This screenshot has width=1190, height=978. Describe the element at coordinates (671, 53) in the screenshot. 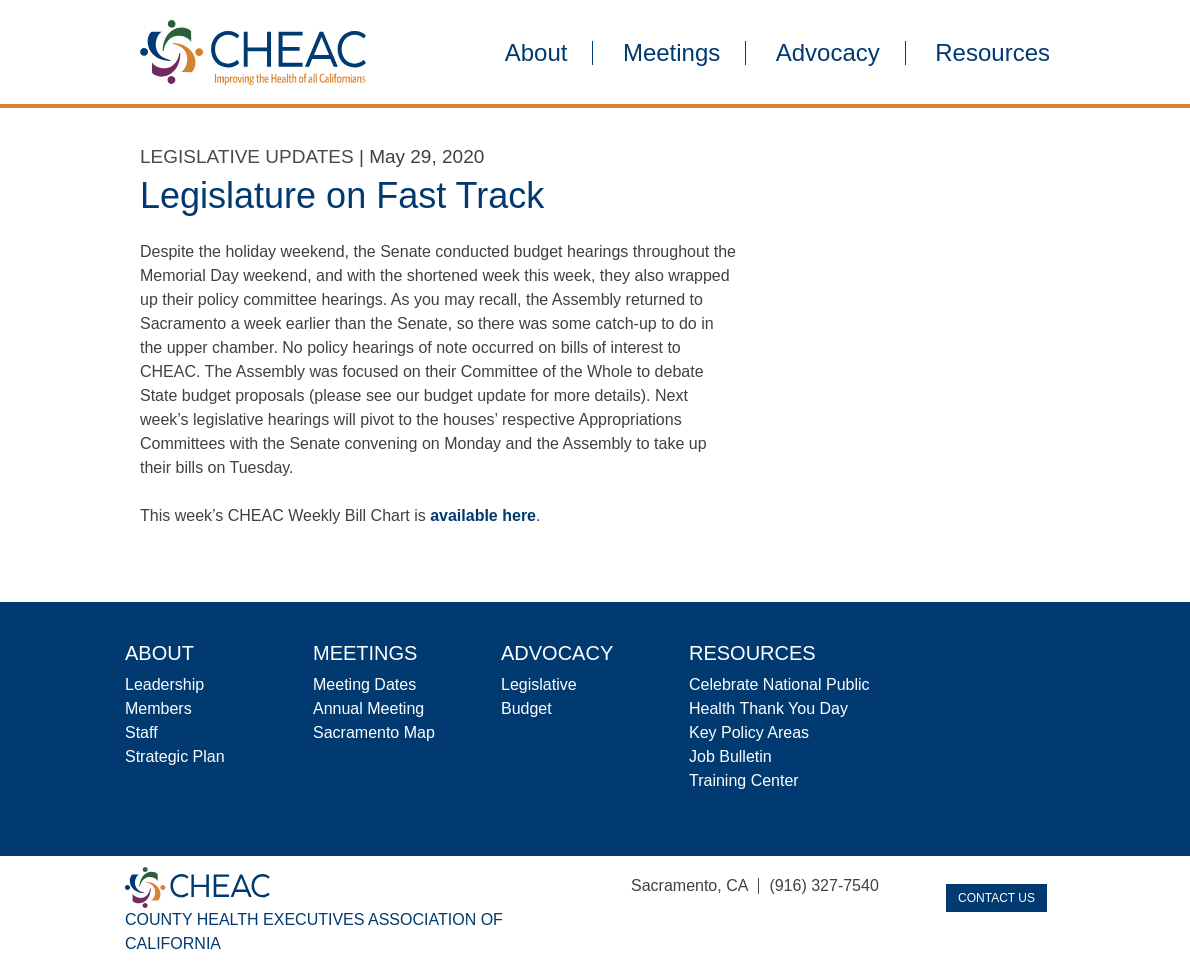

I see `Meetings` at that location.